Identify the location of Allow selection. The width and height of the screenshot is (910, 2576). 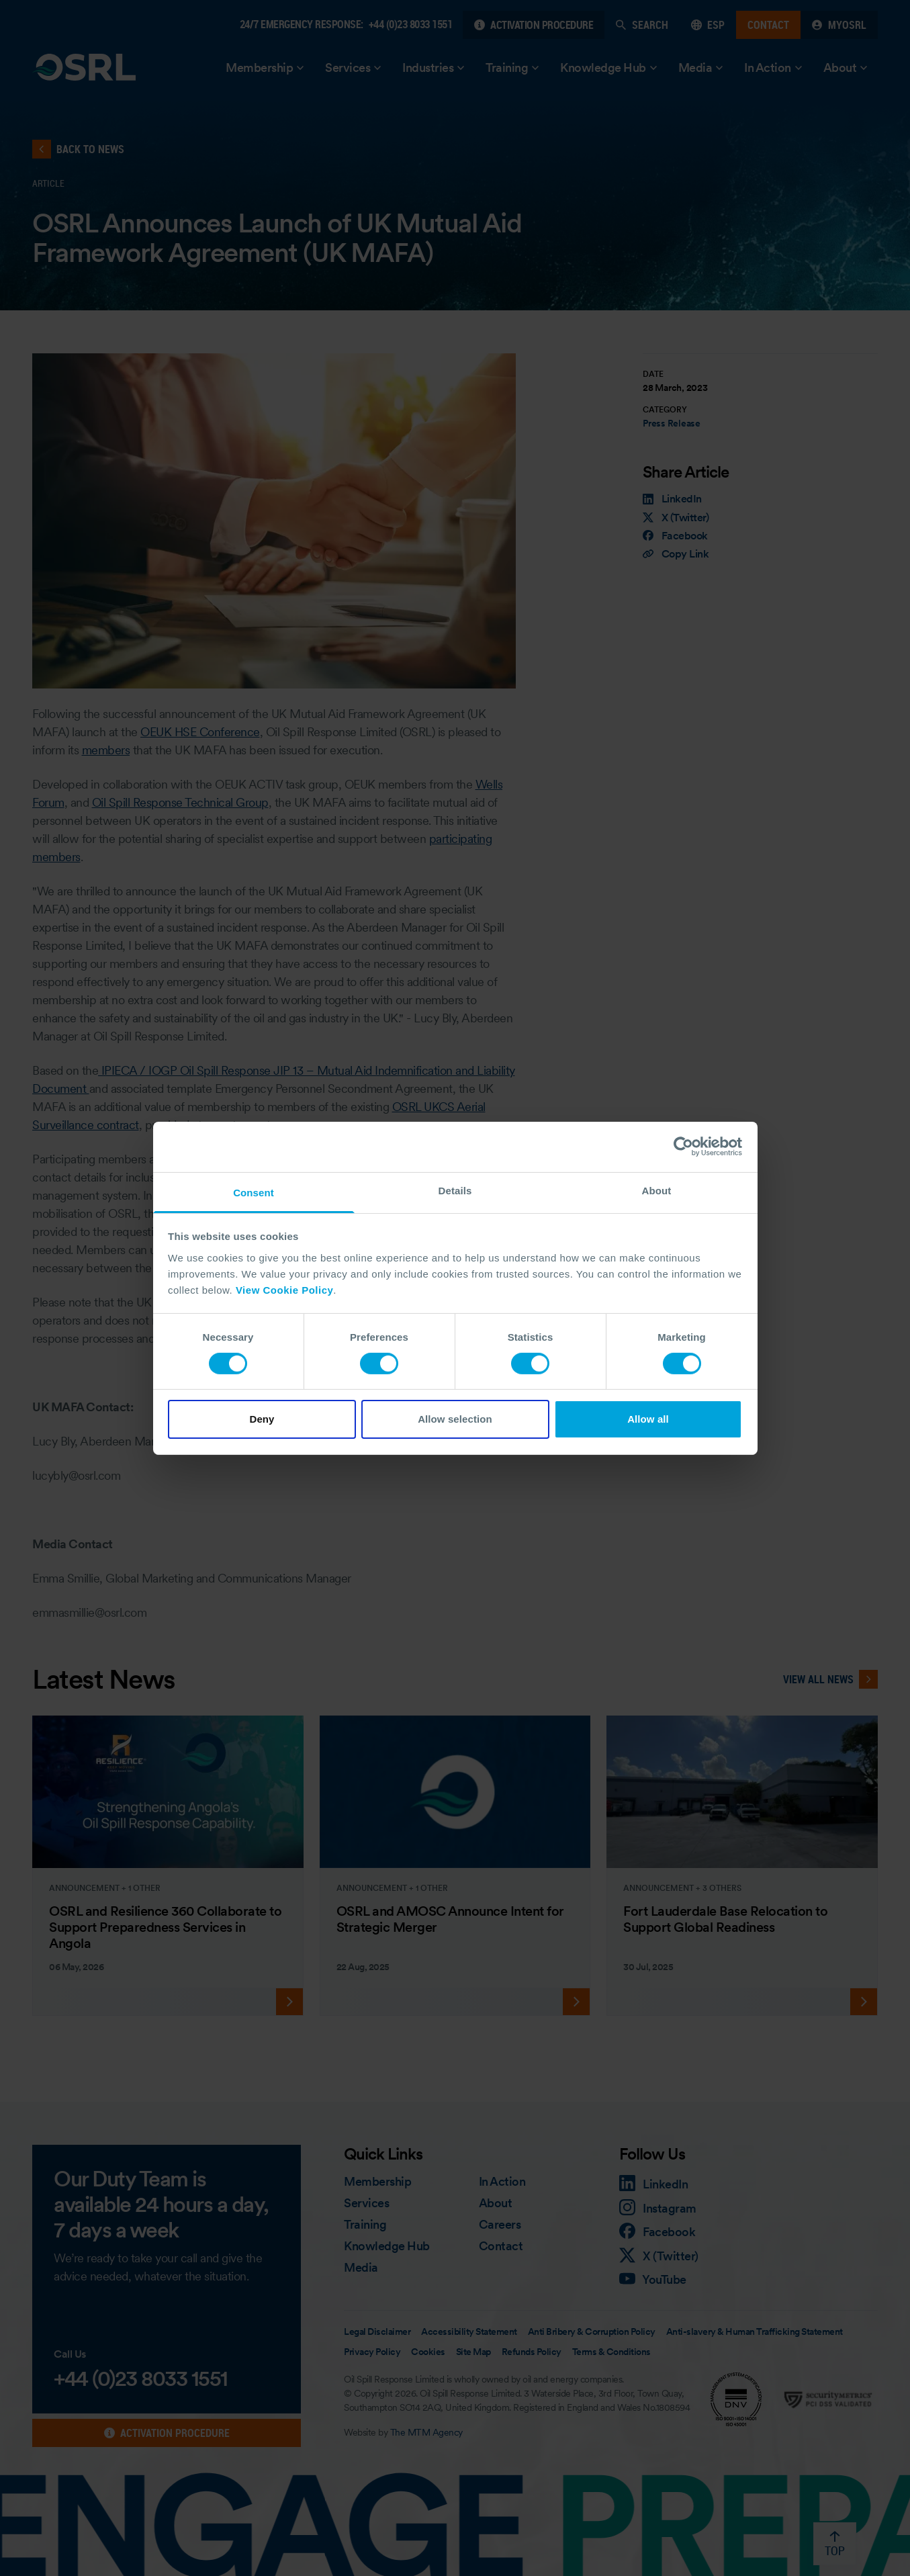
(455, 1419).